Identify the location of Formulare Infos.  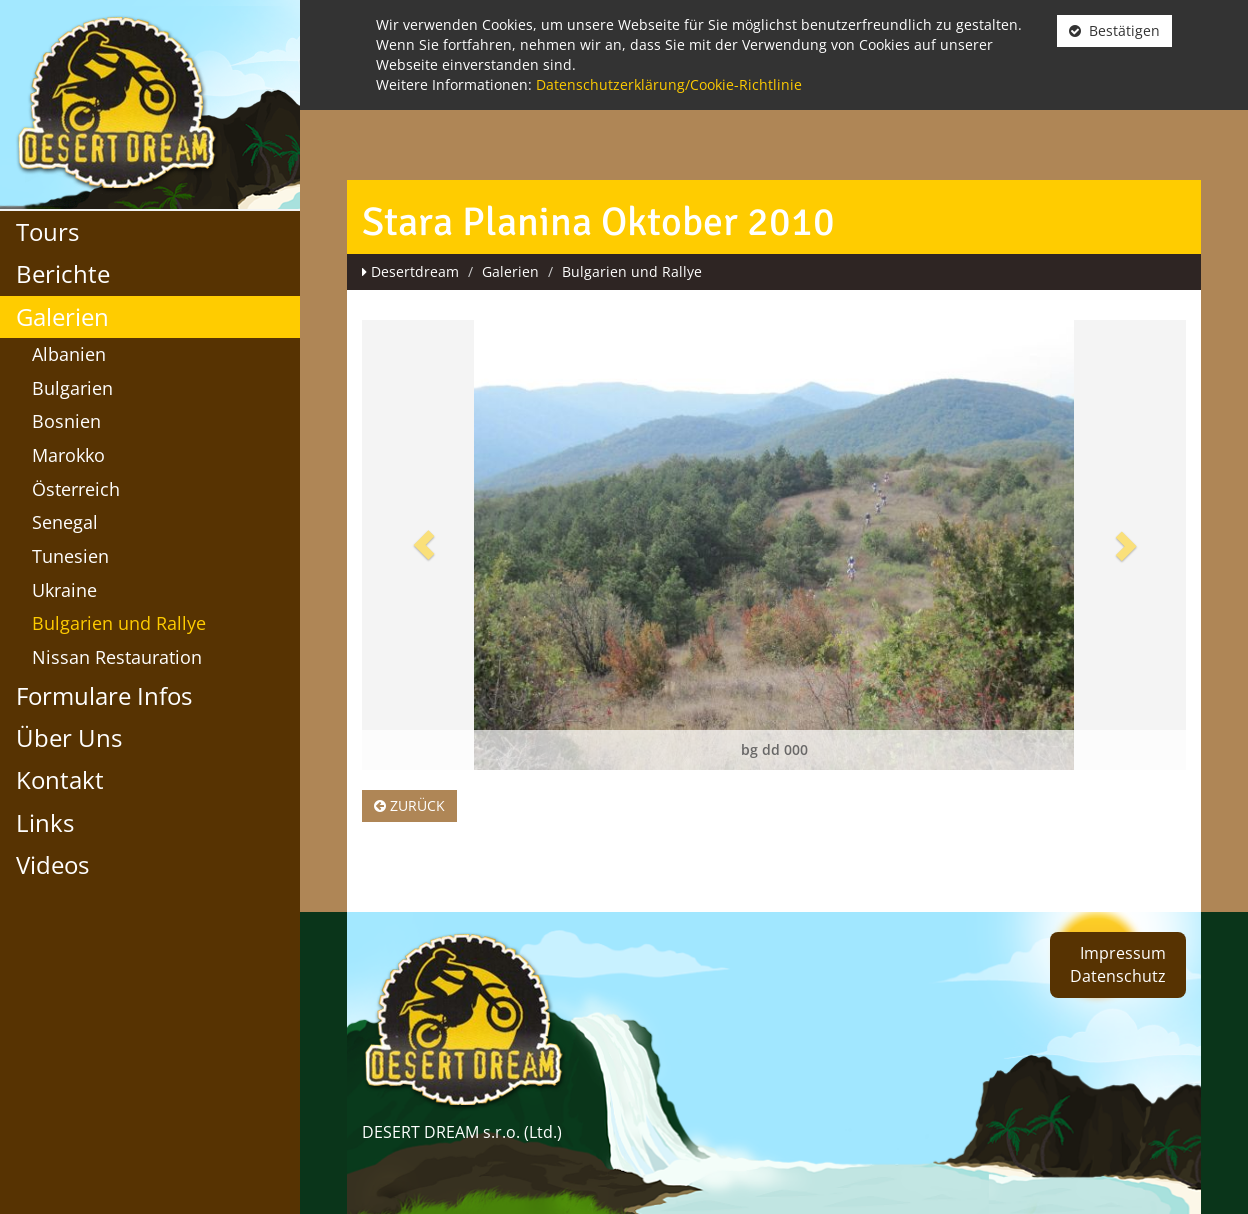
(104, 695).